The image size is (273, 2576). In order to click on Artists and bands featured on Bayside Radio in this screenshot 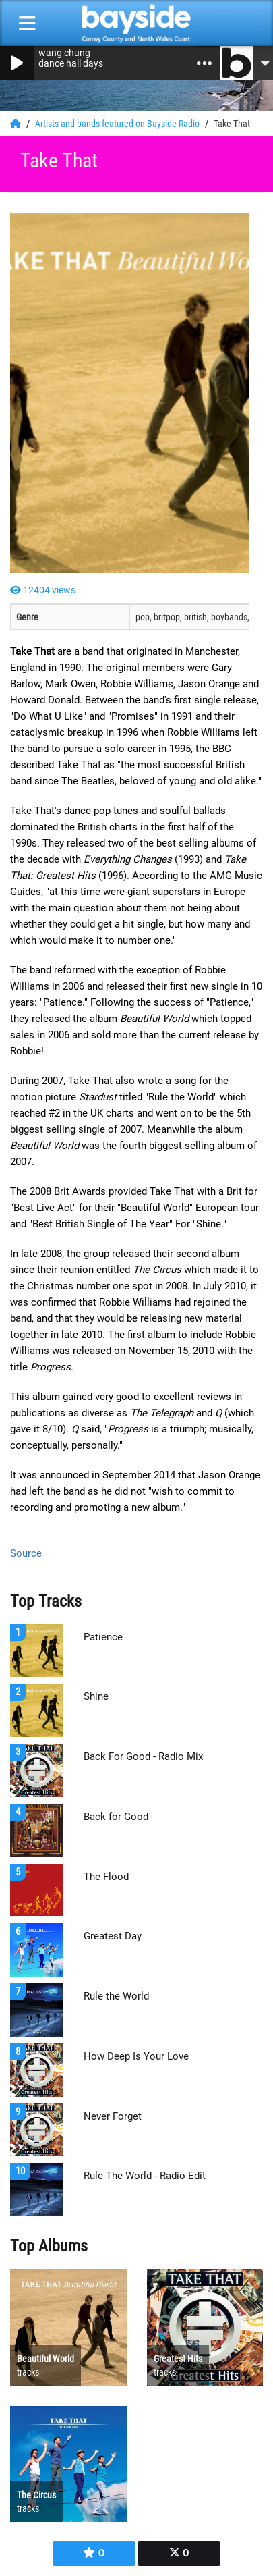, I will do `click(118, 123)`.